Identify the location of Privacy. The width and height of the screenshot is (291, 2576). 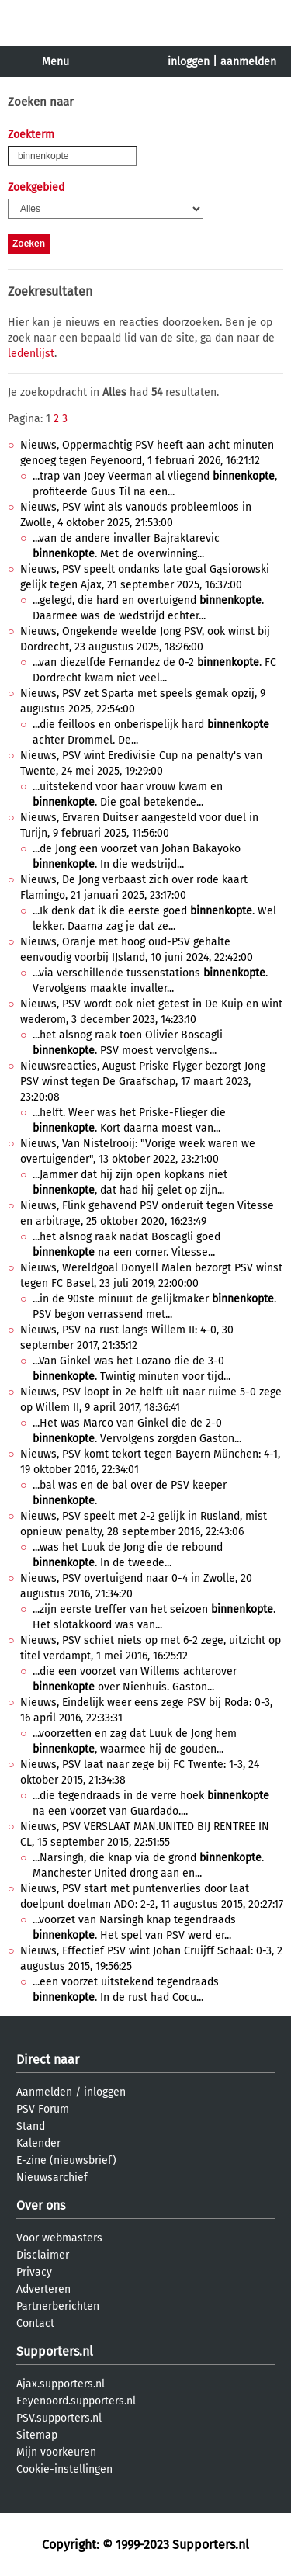
(34, 2272).